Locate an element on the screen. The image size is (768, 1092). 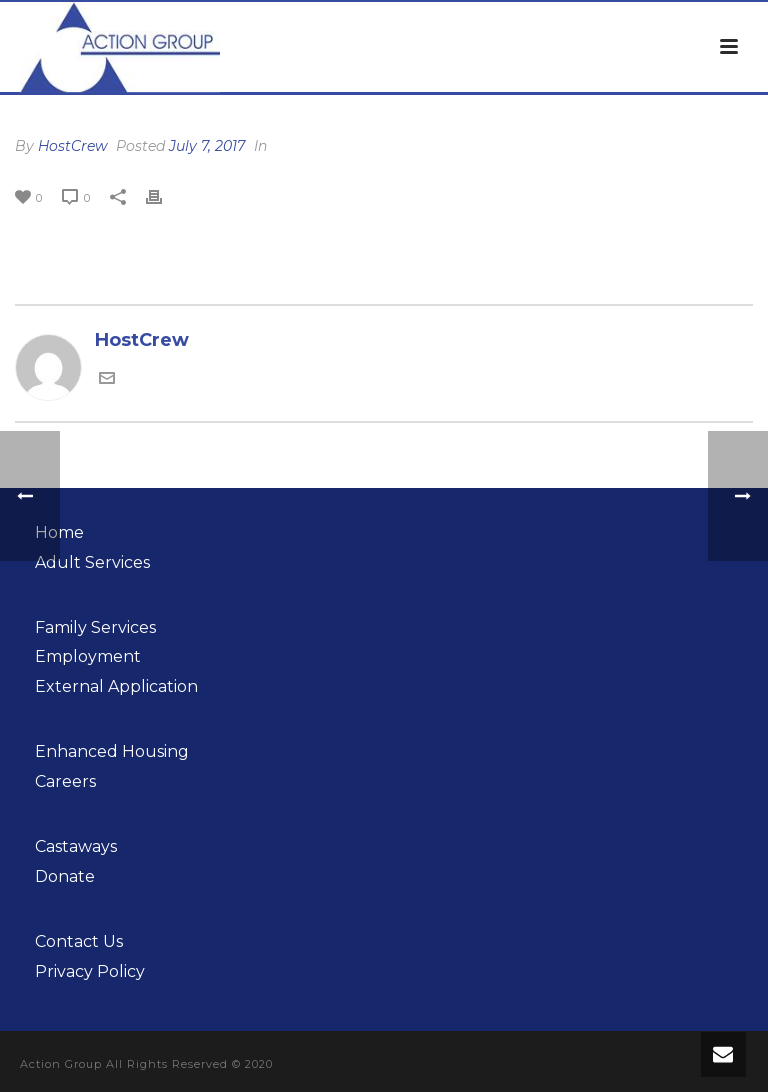
Employment is located at coordinates (88, 656).